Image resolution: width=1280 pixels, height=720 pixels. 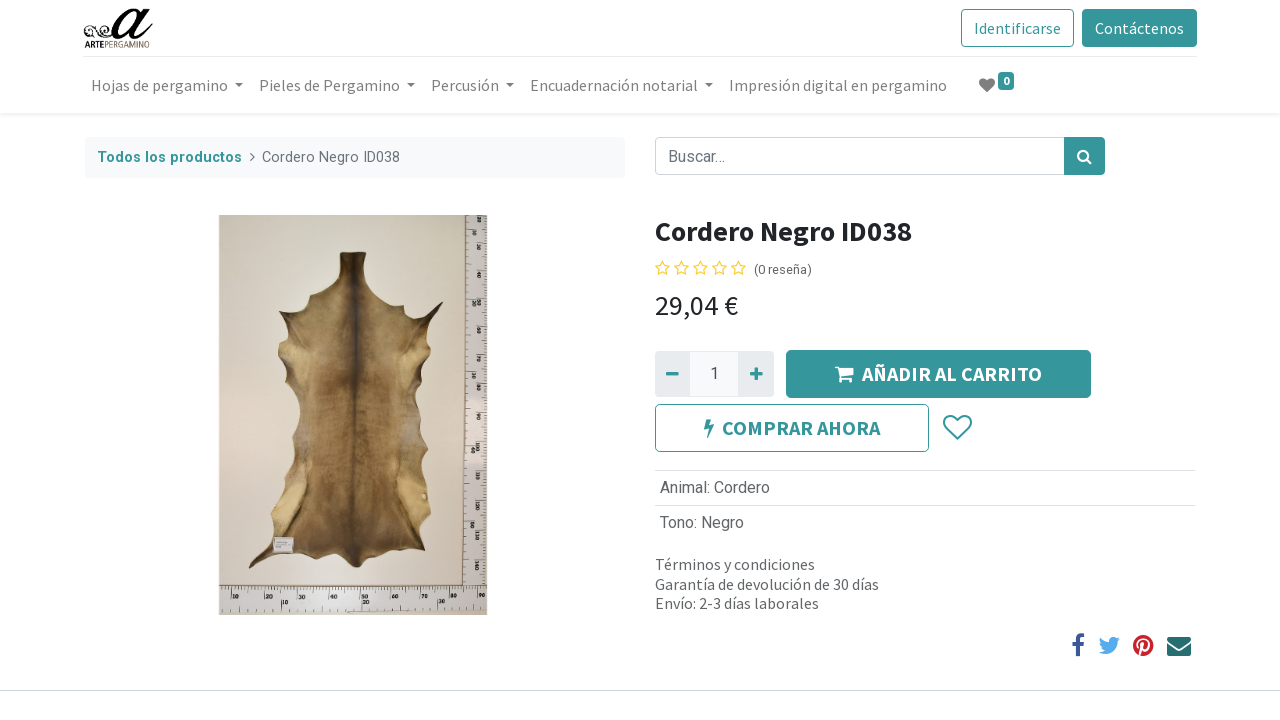 What do you see at coordinates (840, 85) in the screenshot?
I see `[menuitem]` at bounding box center [840, 85].